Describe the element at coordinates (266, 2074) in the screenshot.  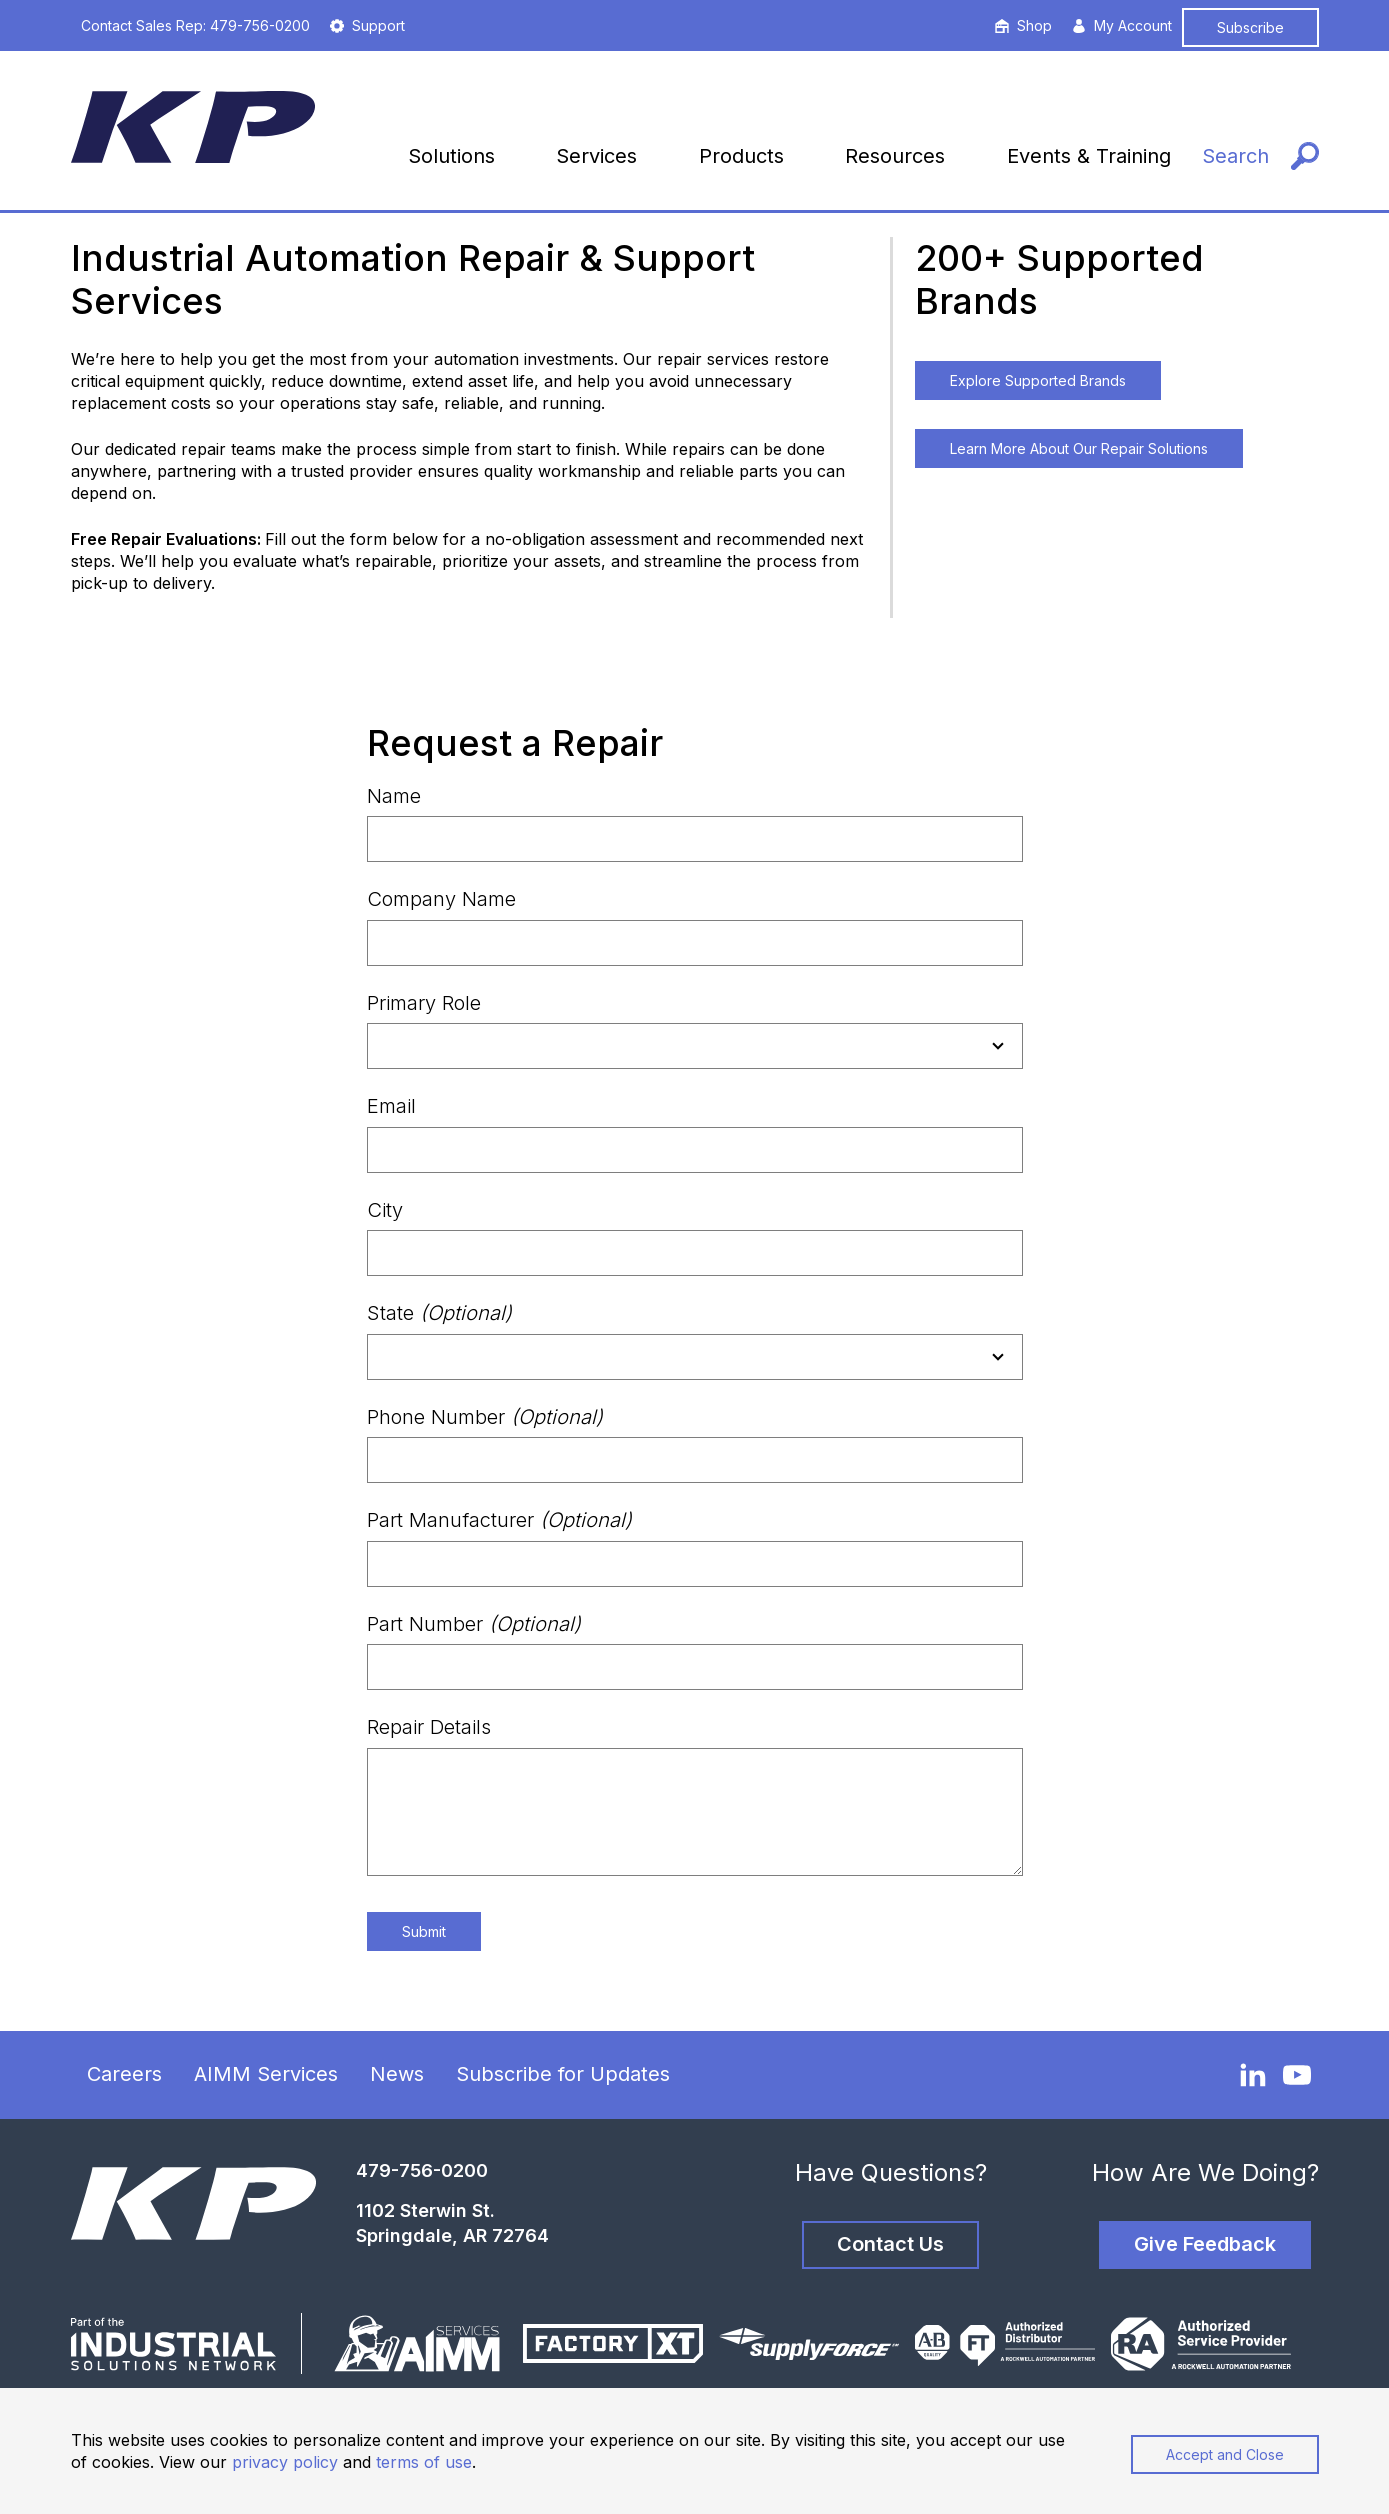
I see `AIMM Services` at that location.